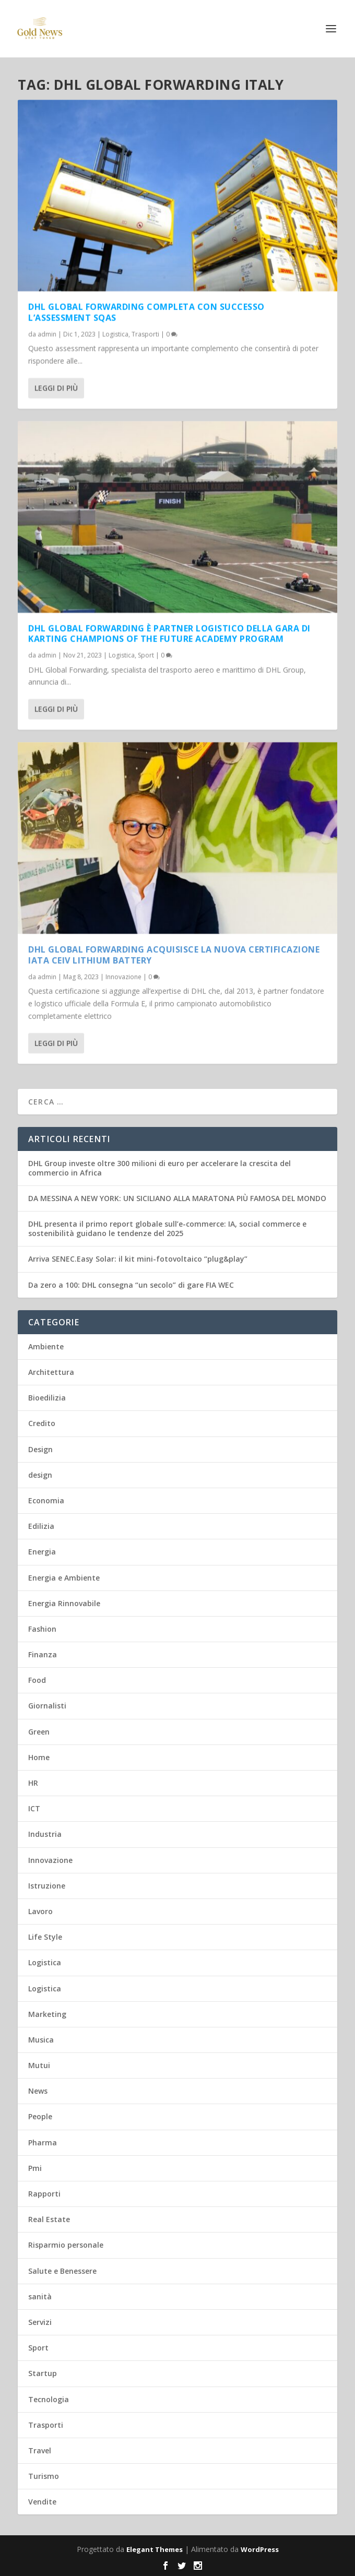 The image size is (355, 2576). I want to click on design, so click(40, 1475).